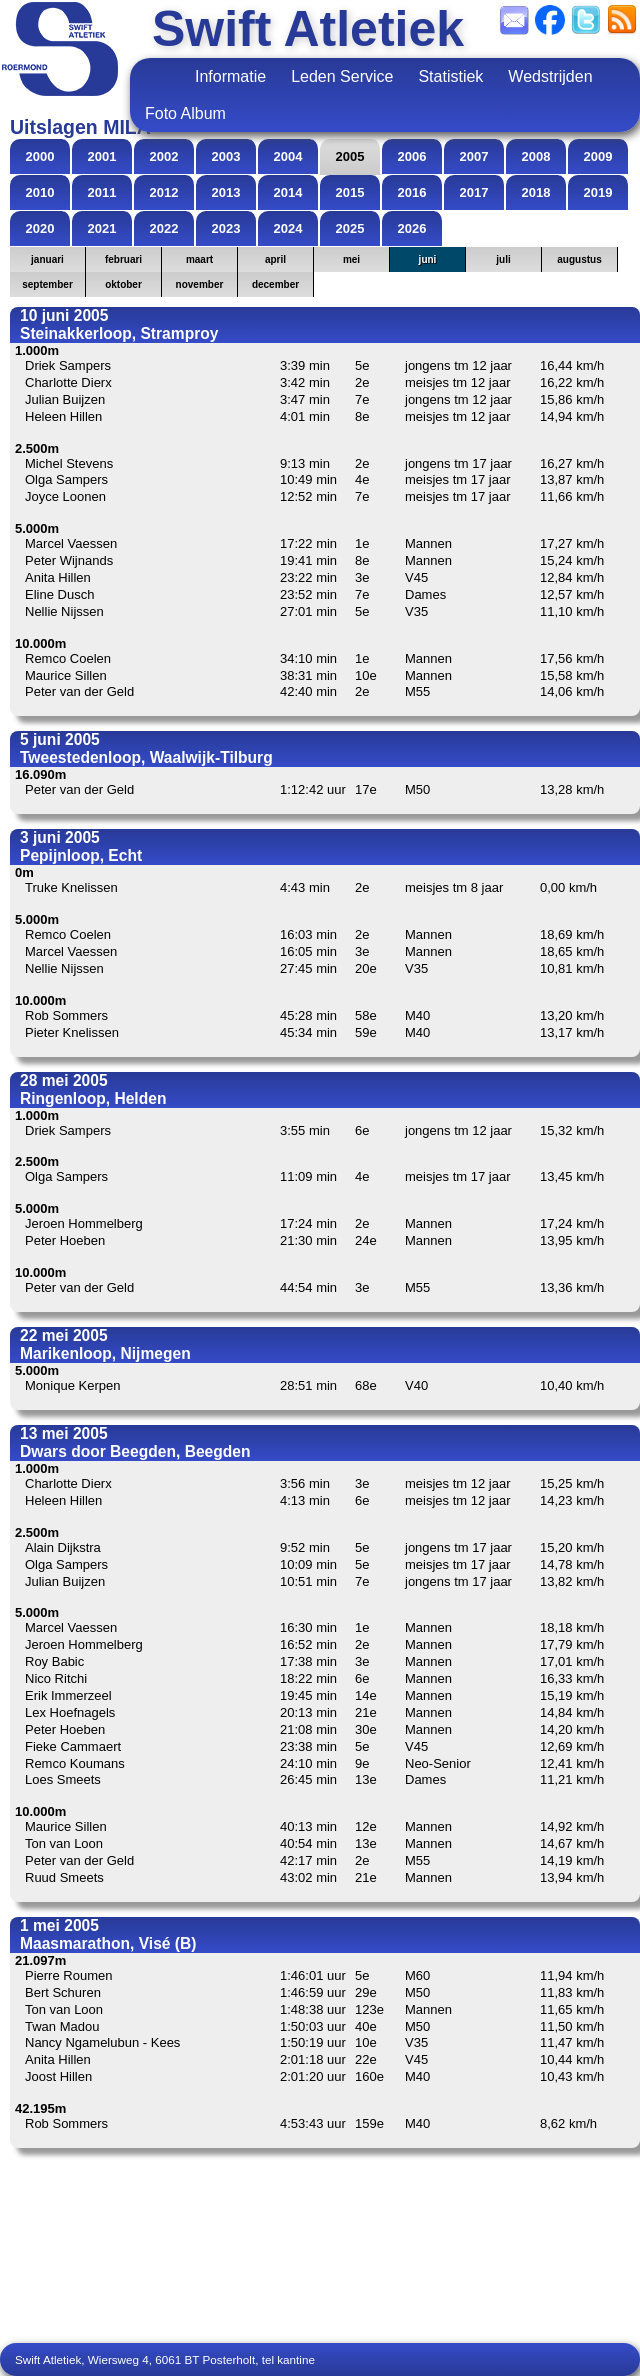 This screenshot has height=2376, width=640. Describe the element at coordinates (503, 259) in the screenshot. I see `juli` at that location.